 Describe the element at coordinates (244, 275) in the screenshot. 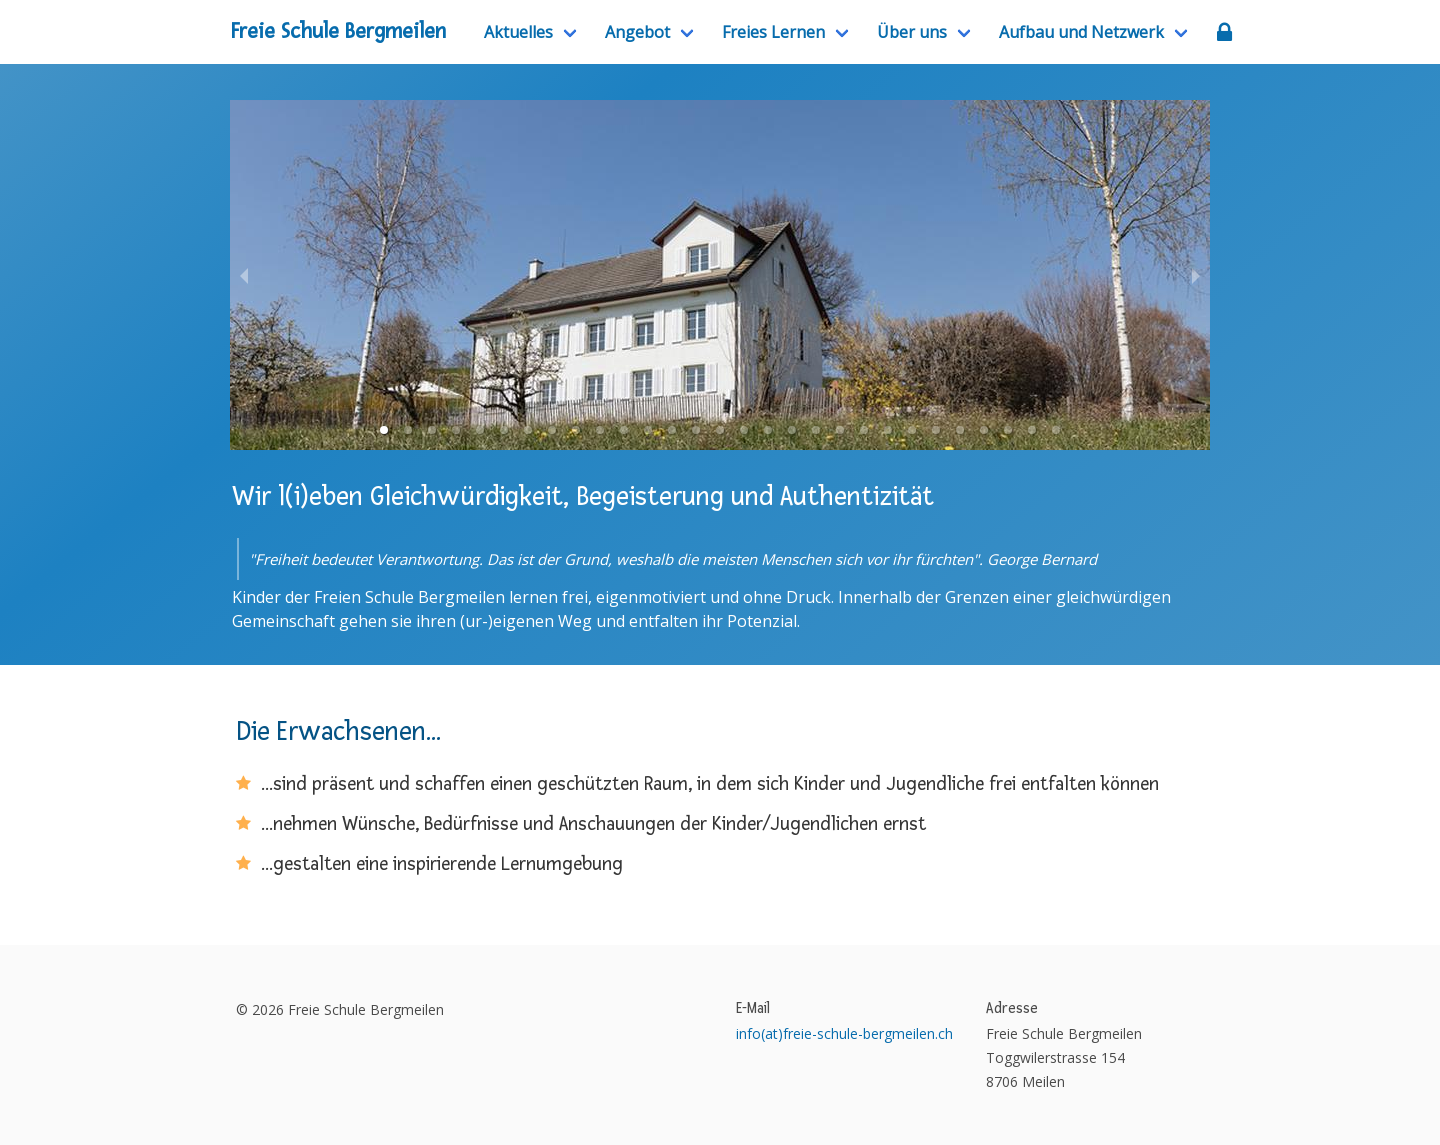

I see `[previous slide / item]` at that location.